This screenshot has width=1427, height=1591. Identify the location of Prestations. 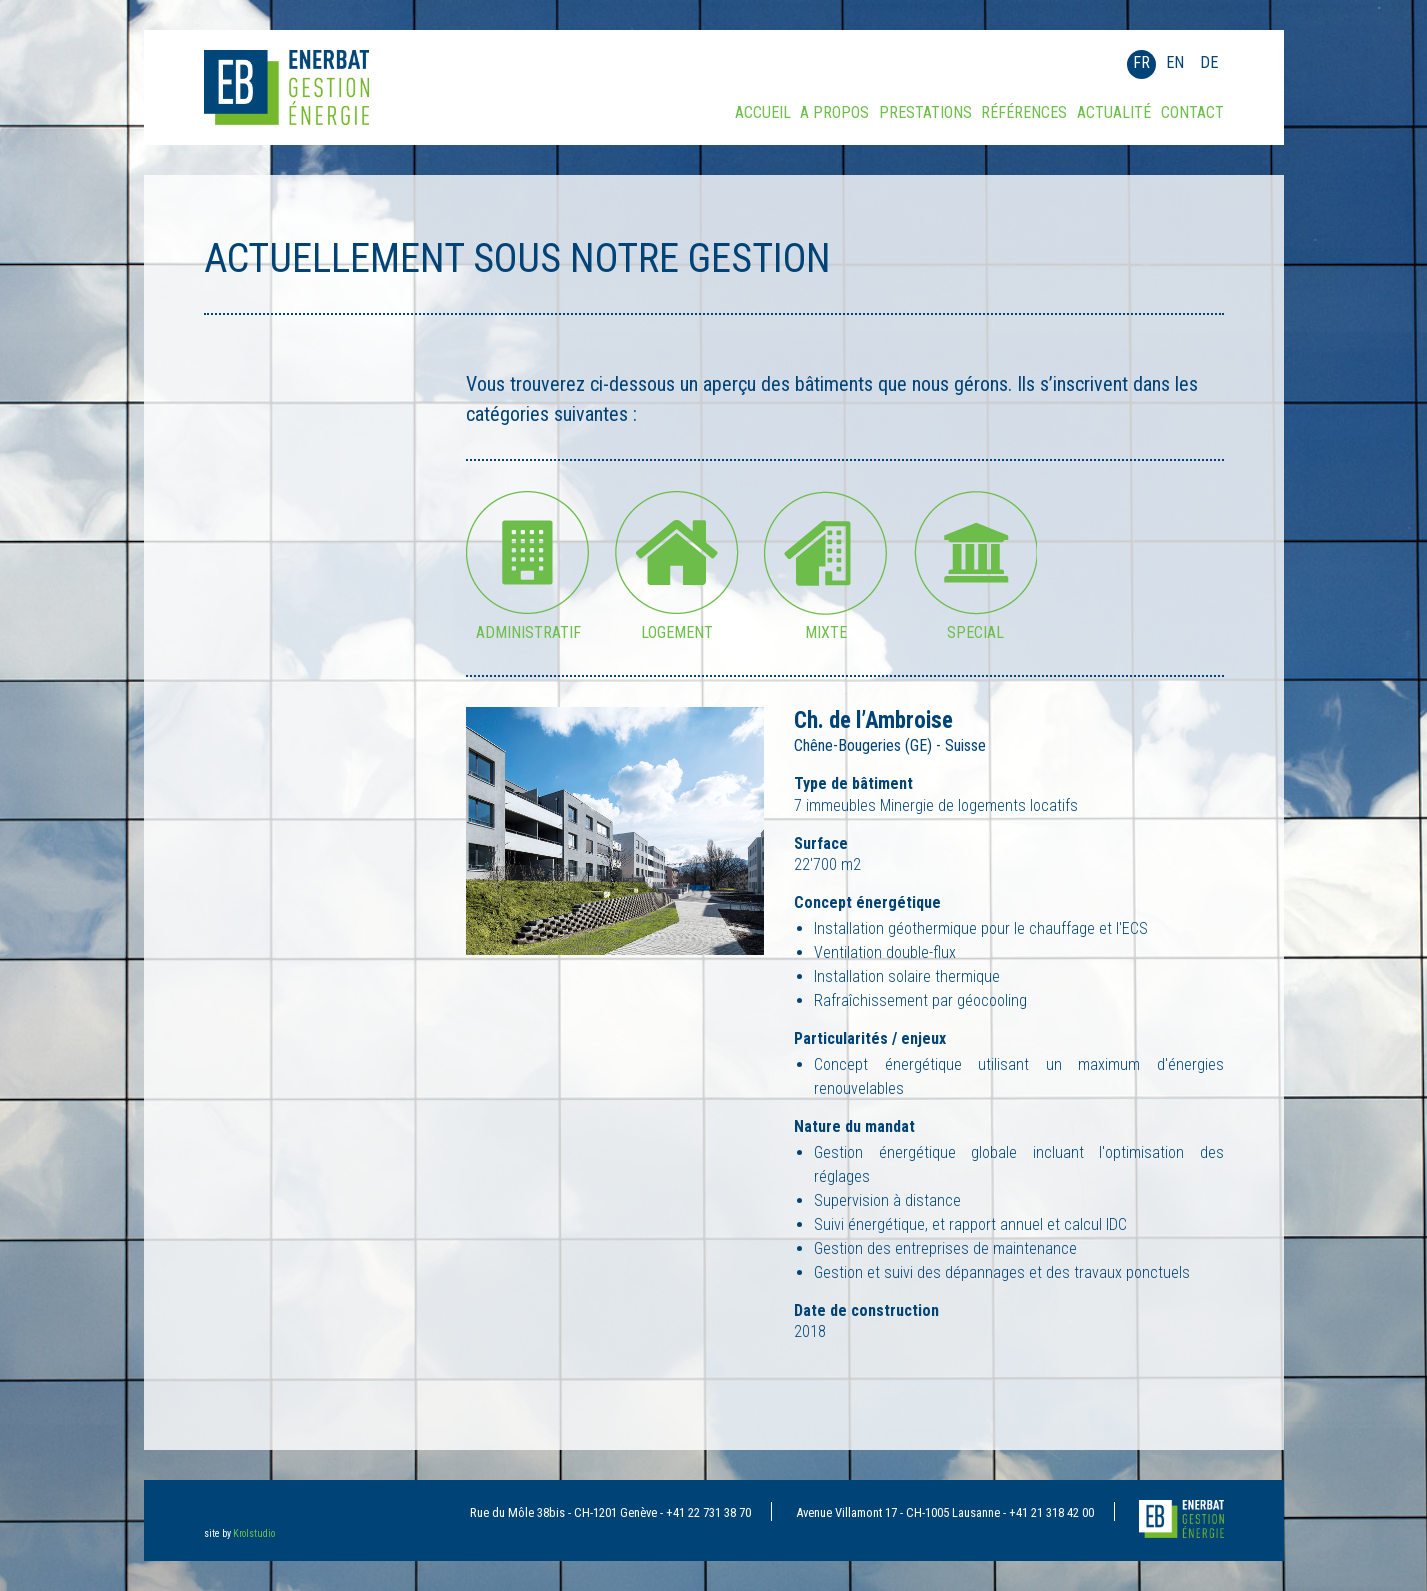
(925, 112).